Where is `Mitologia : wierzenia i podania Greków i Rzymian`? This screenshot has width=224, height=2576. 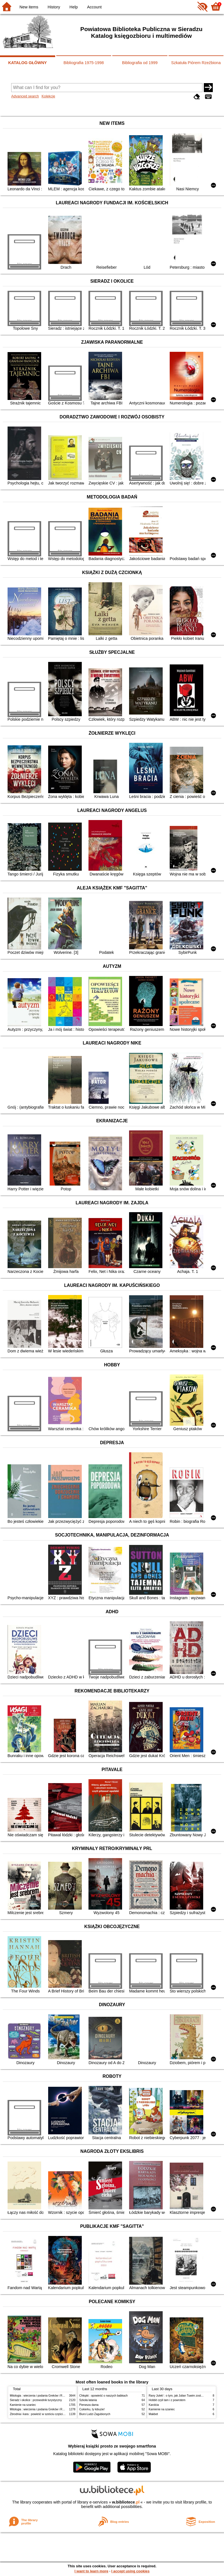
Mitologia : wierzenia i podania Greków i Rzymian is located at coordinates (40, 2395).